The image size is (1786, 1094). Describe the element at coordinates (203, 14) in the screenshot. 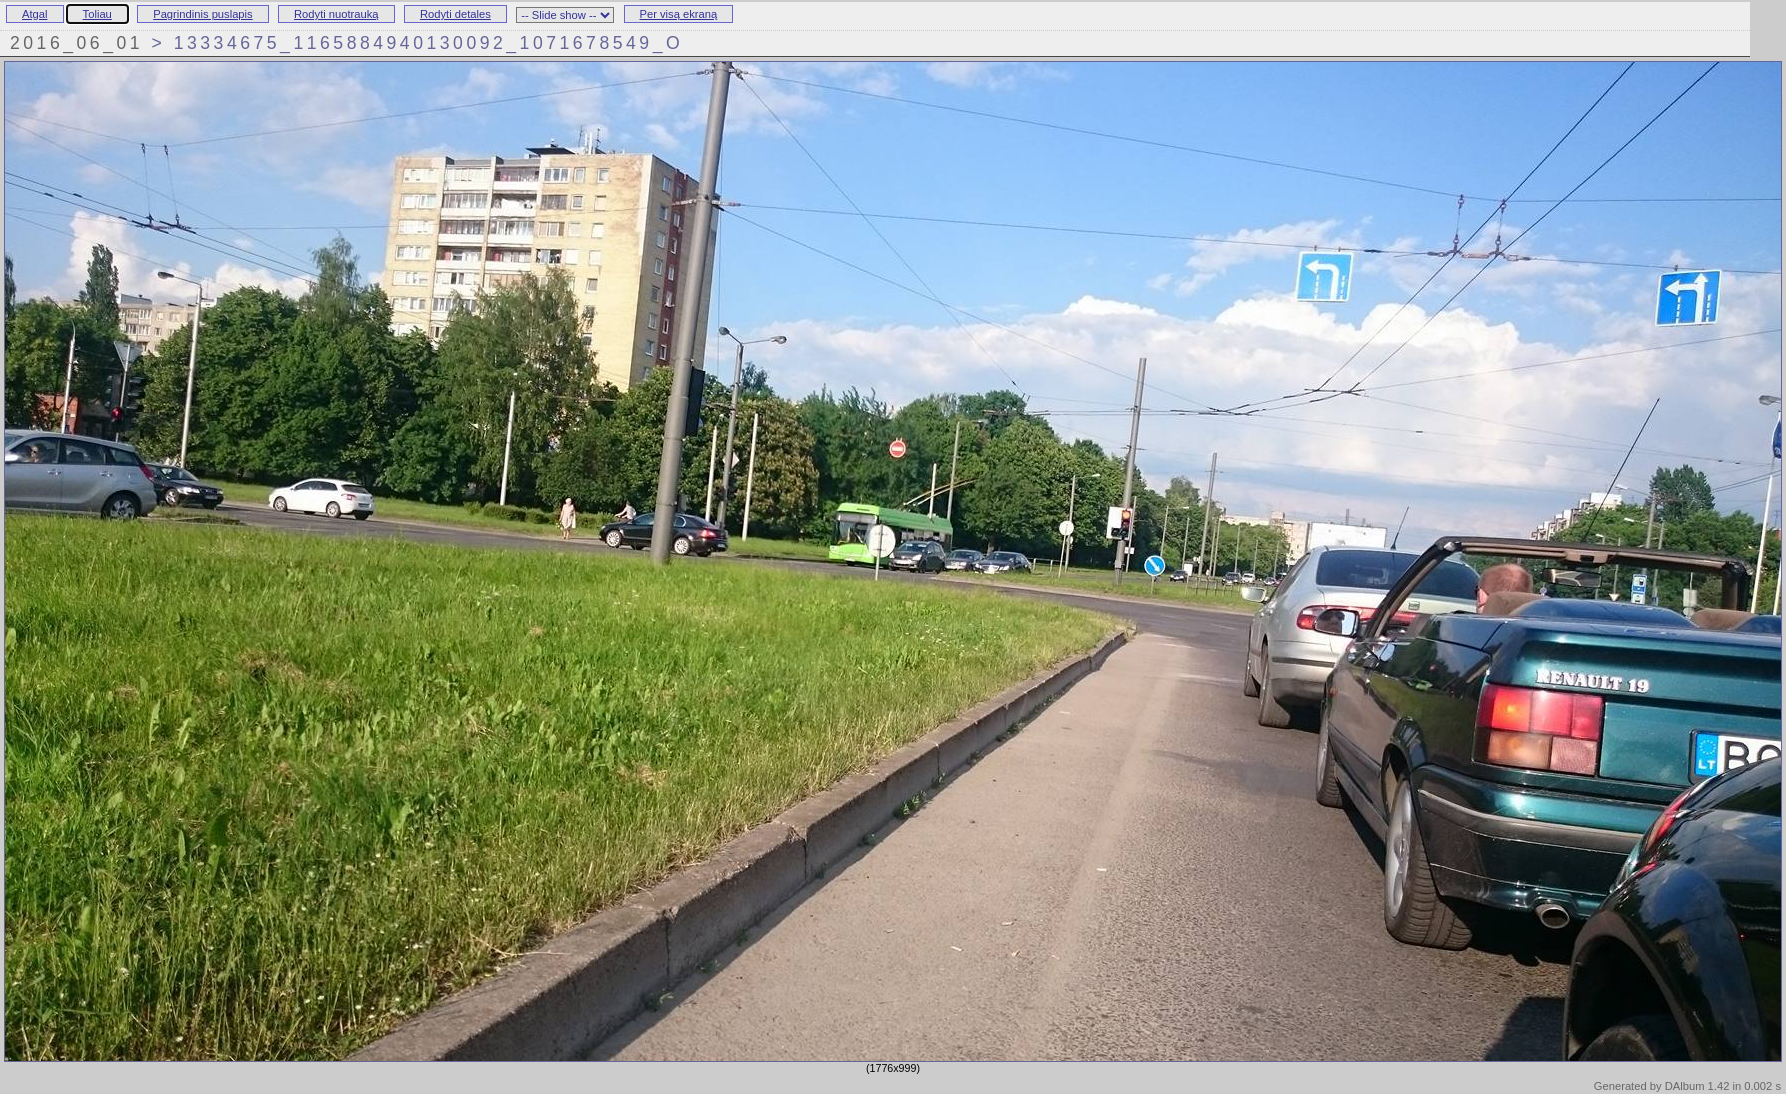

I see `Pagrindinis puslapis` at that location.